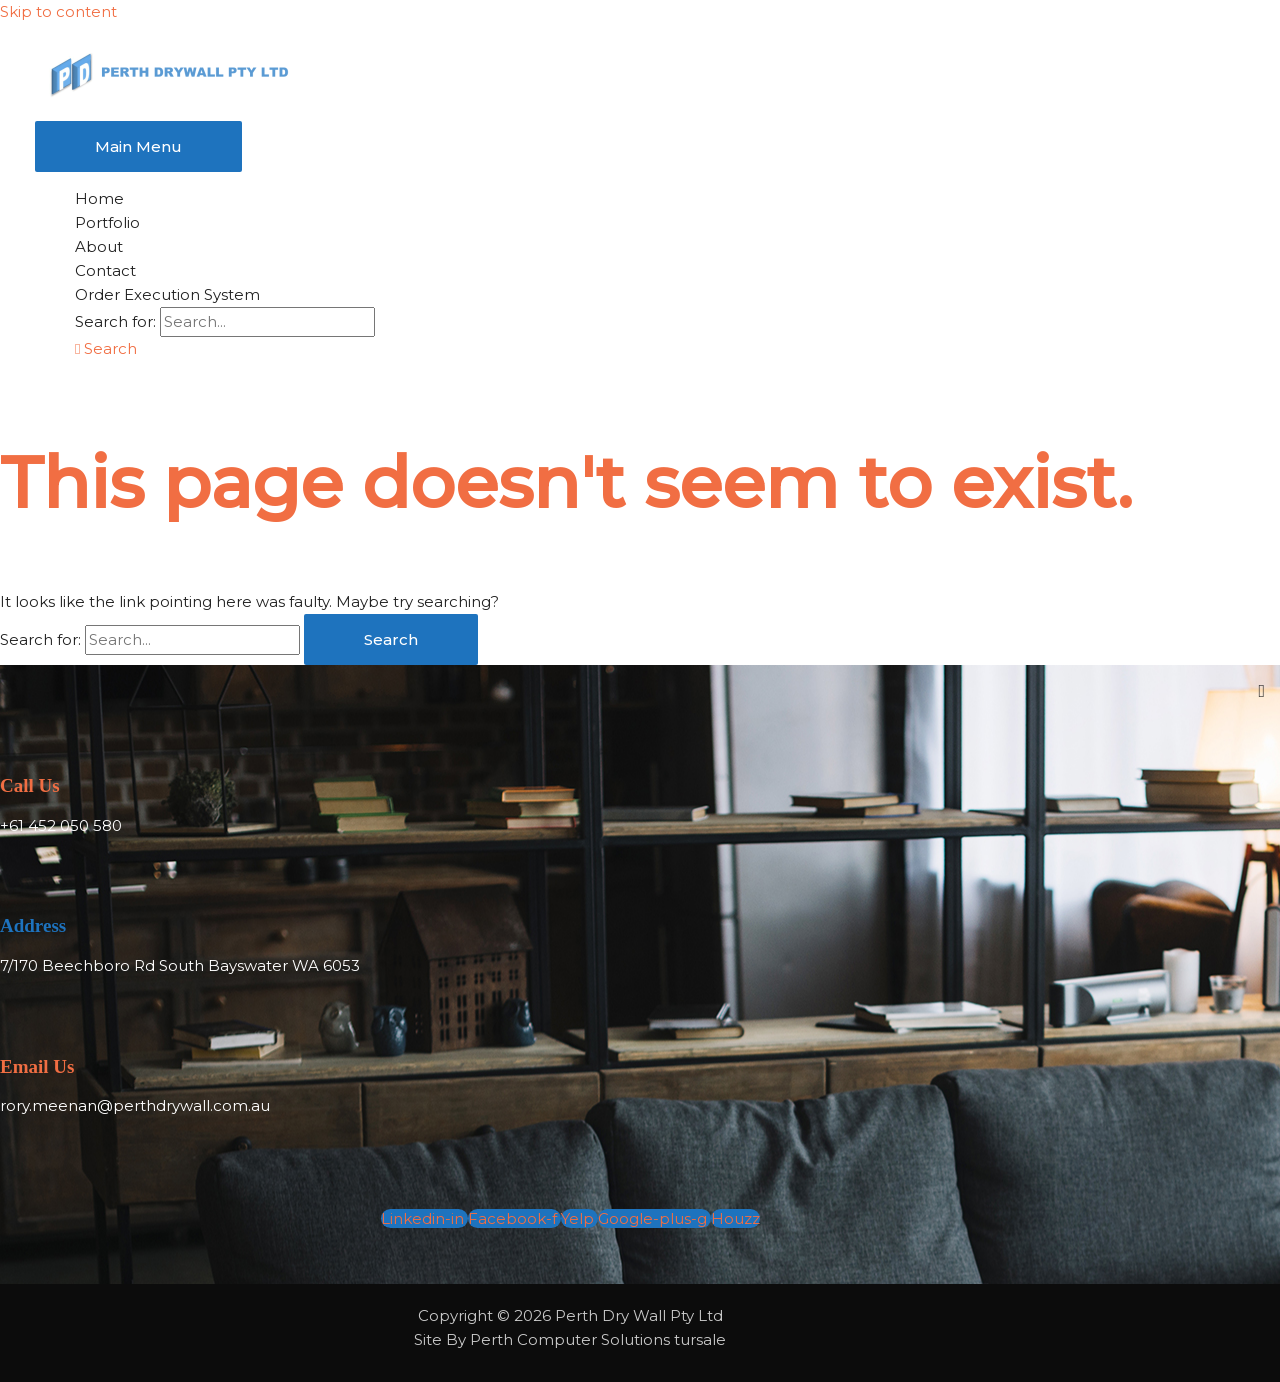 The width and height of the screenshot is (1280, 1382). What do you see at coordinates (58, 11) in the screenshot?
I see `Skip to content` at bounding box center [58, 11].